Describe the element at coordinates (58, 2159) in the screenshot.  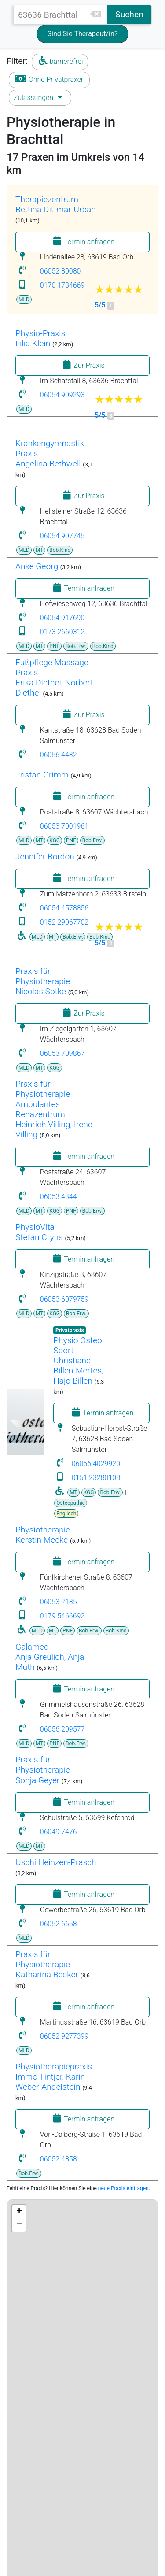
I see `06052 4858` at that location.